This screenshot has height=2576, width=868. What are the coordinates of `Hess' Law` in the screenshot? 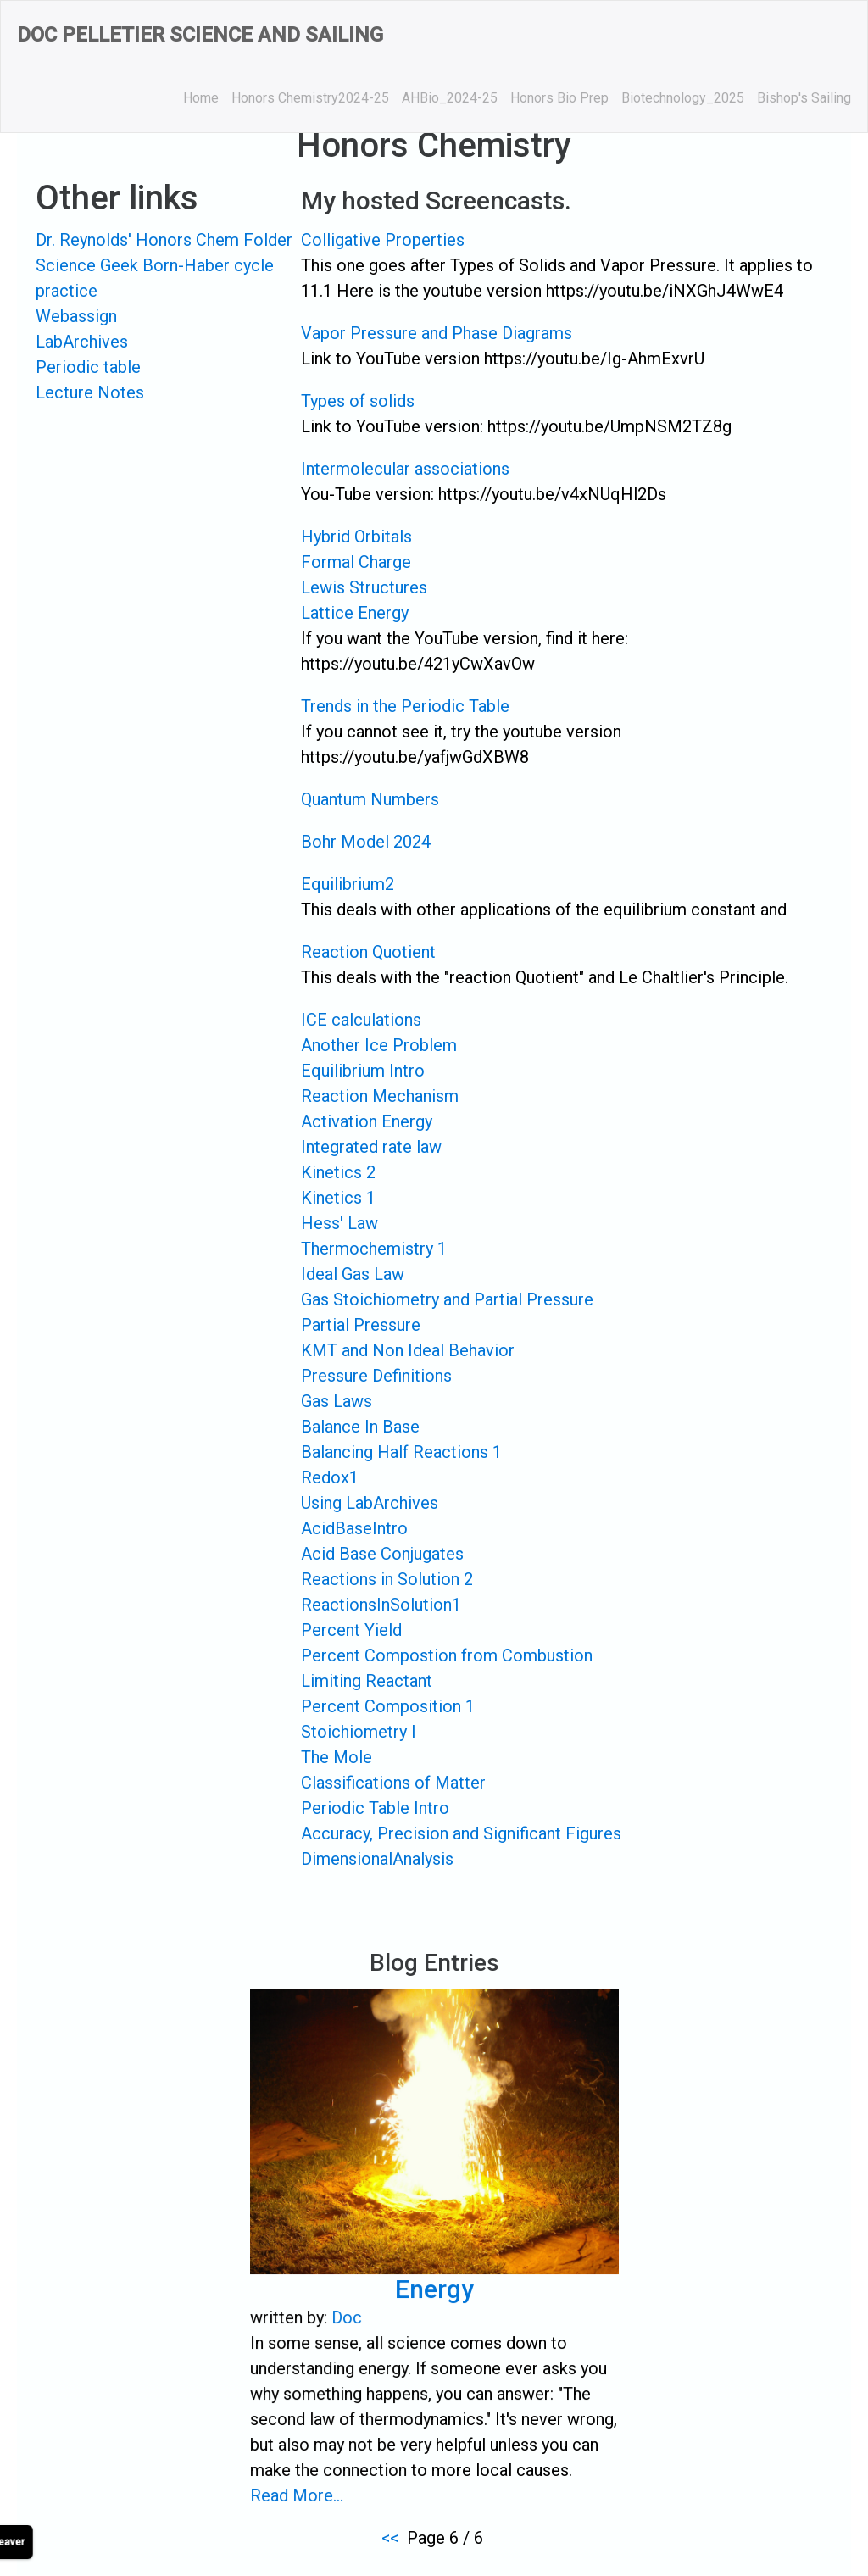 It's located at (339, 1223).